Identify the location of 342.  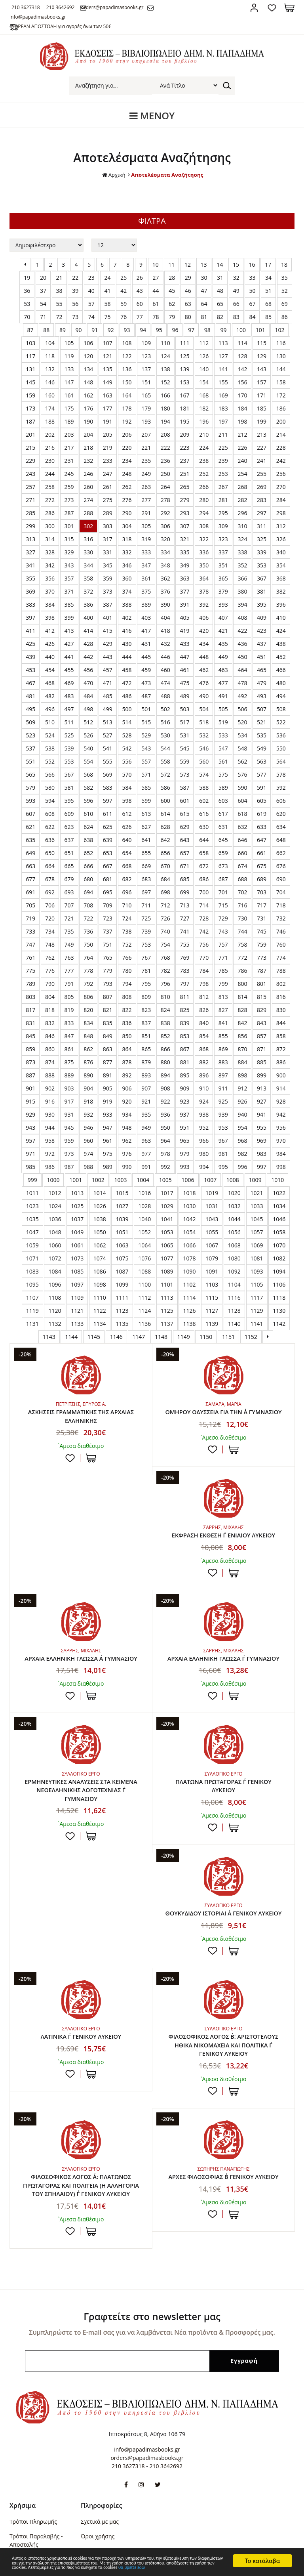
(50, 565).